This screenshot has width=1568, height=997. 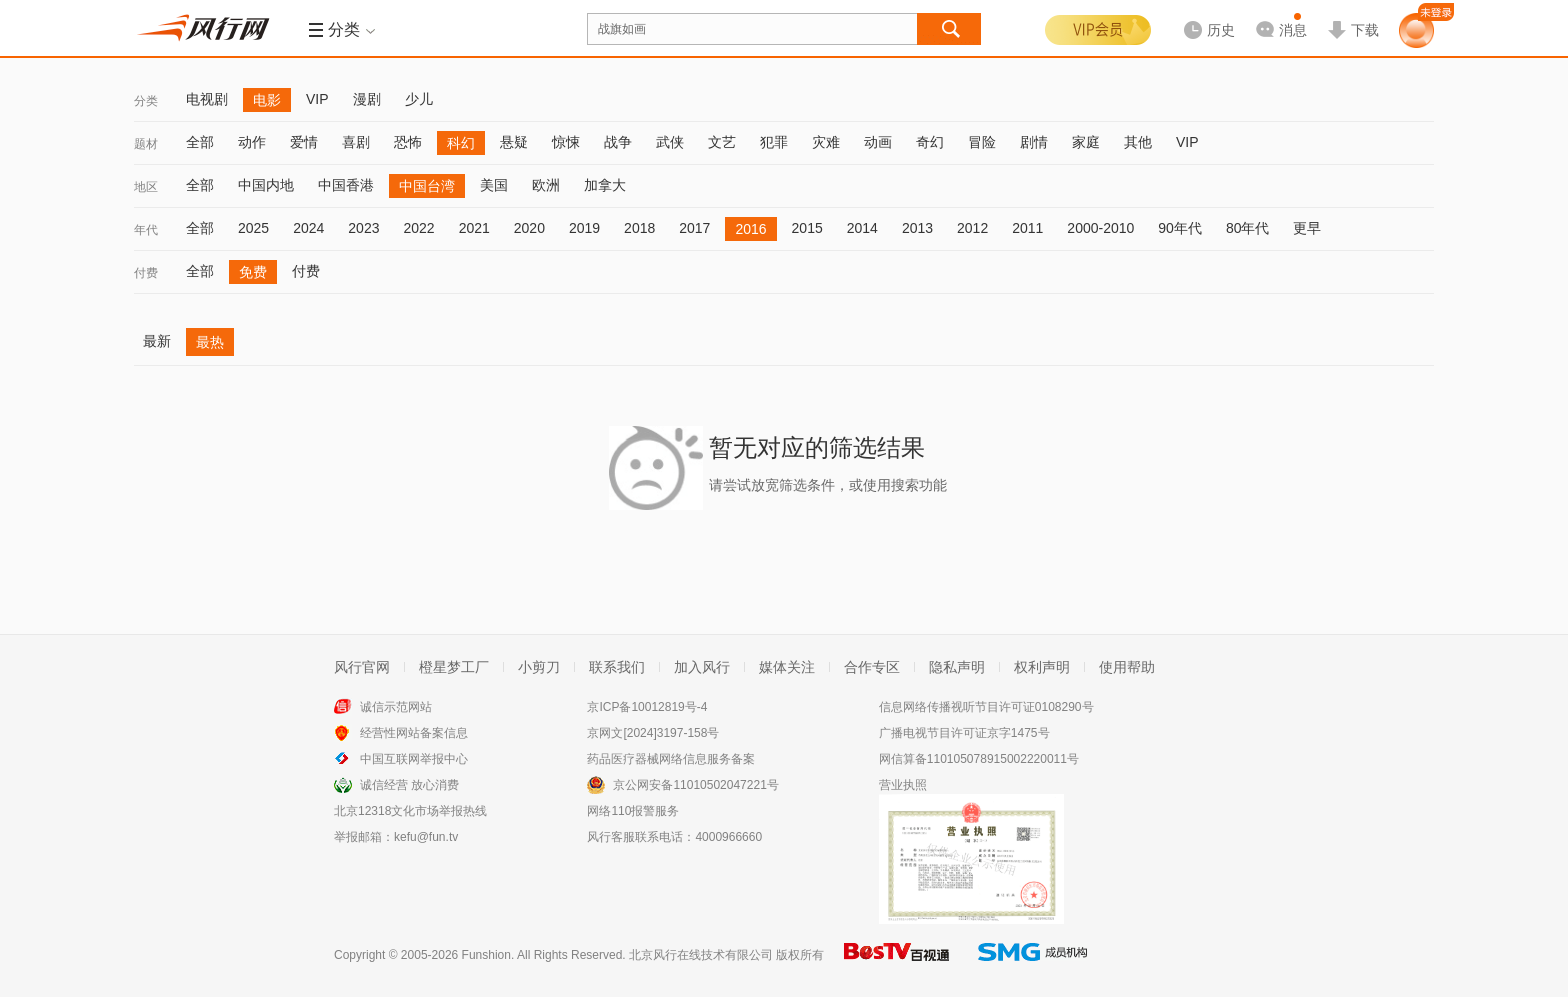 What do you see at coordinates (200, 142) in the screenshot?
I see `全部` at bounding box center [200, 142].